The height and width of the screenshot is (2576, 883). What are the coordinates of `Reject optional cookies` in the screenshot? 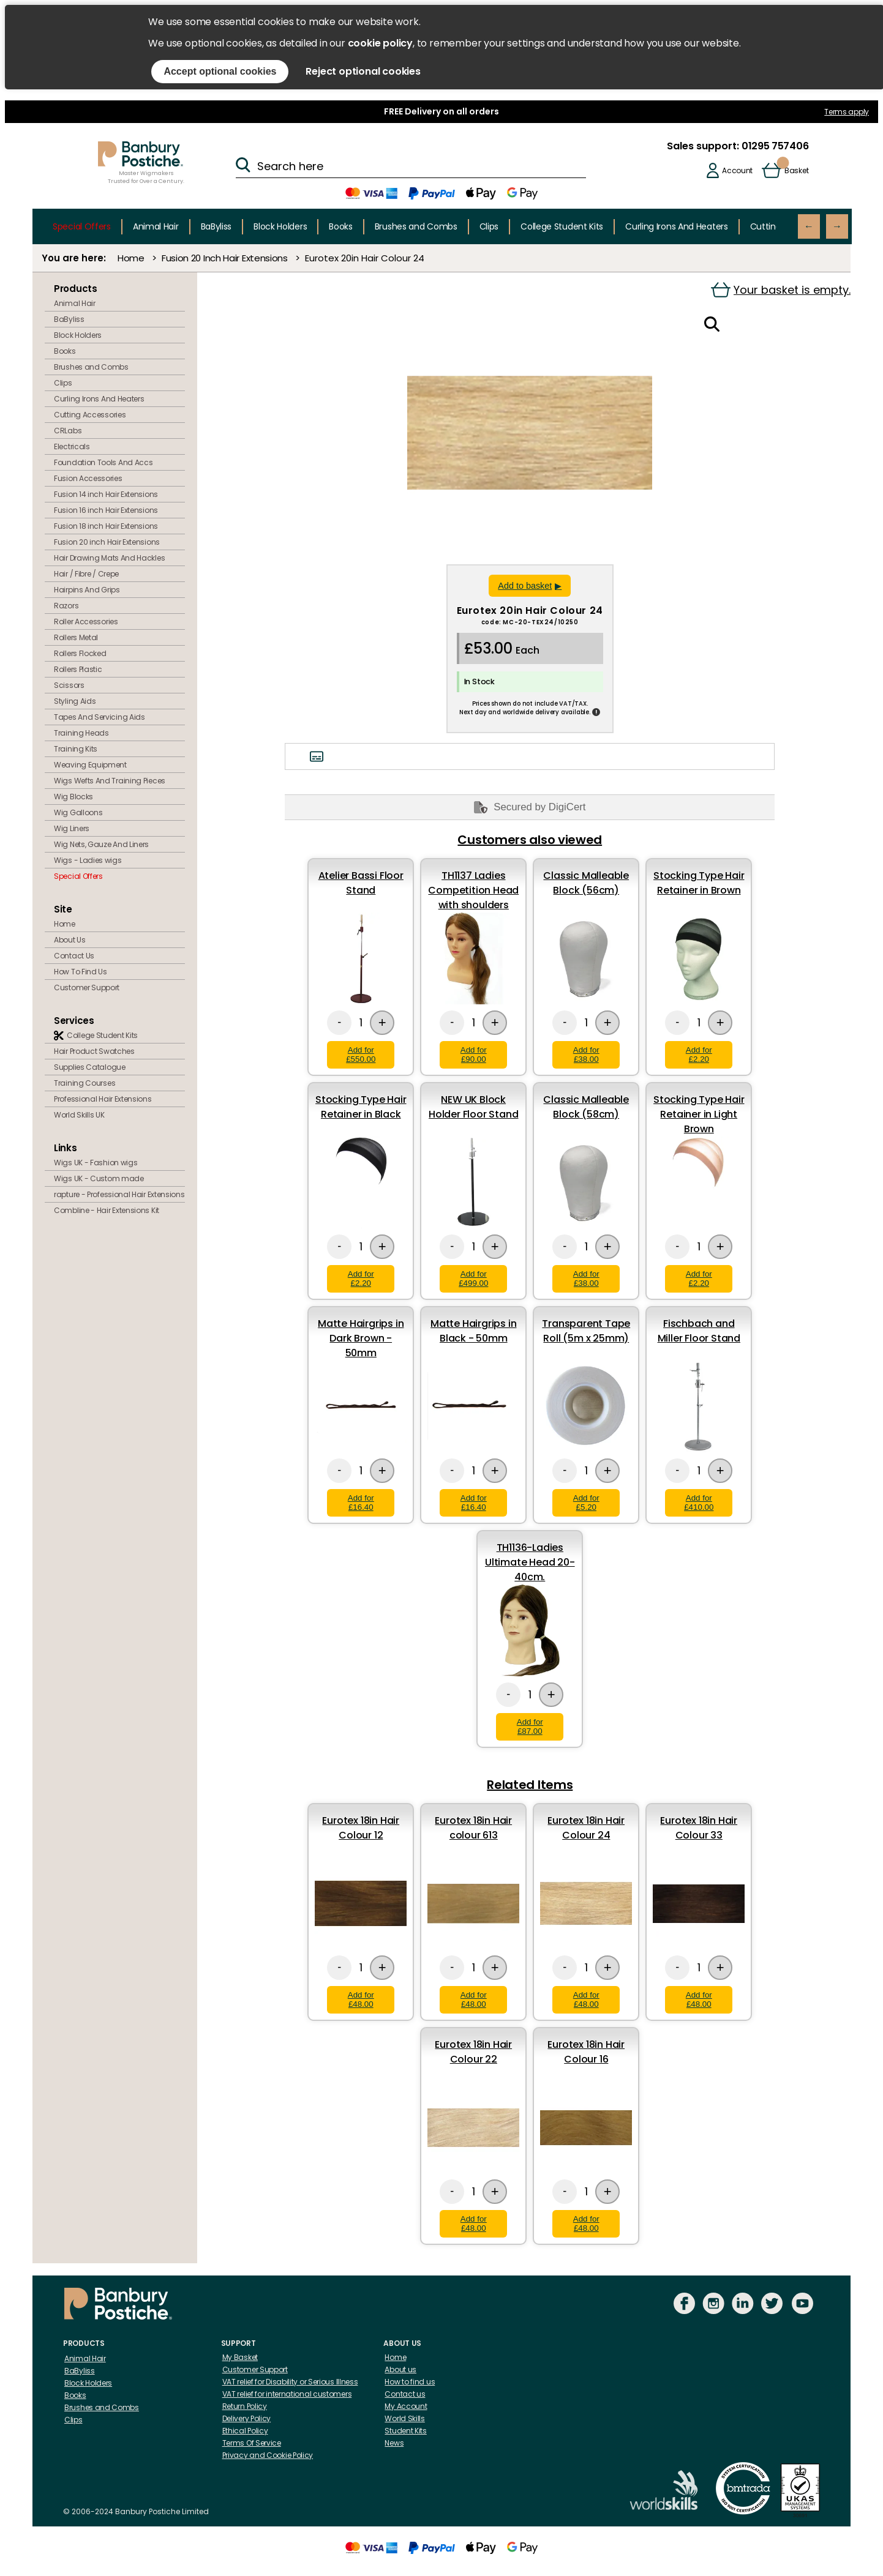 It's located at (363, 71).